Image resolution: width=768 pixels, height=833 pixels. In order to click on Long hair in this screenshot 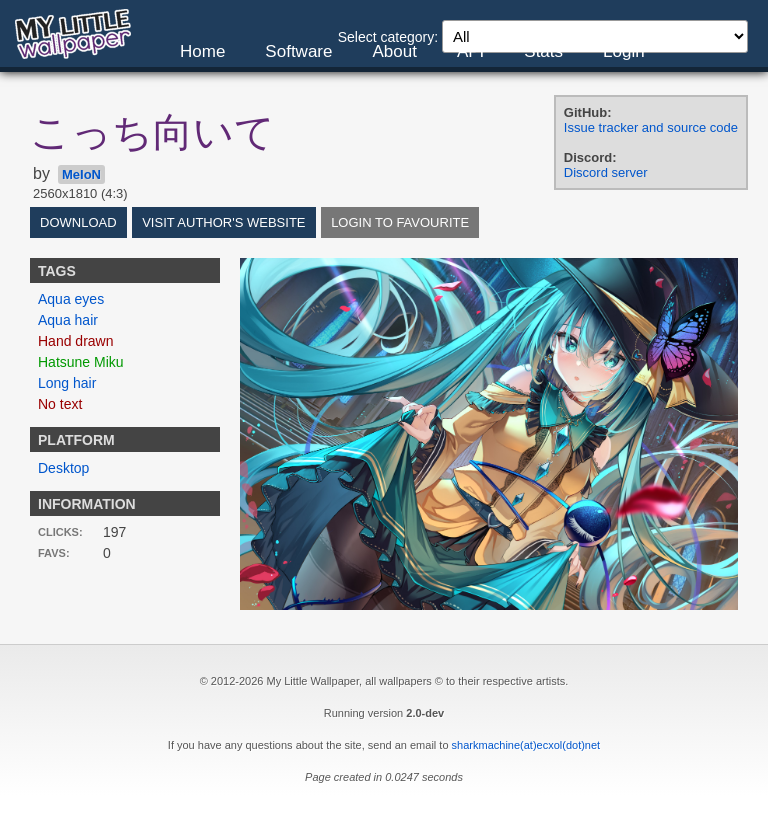, I will do `click(67, 383)`.